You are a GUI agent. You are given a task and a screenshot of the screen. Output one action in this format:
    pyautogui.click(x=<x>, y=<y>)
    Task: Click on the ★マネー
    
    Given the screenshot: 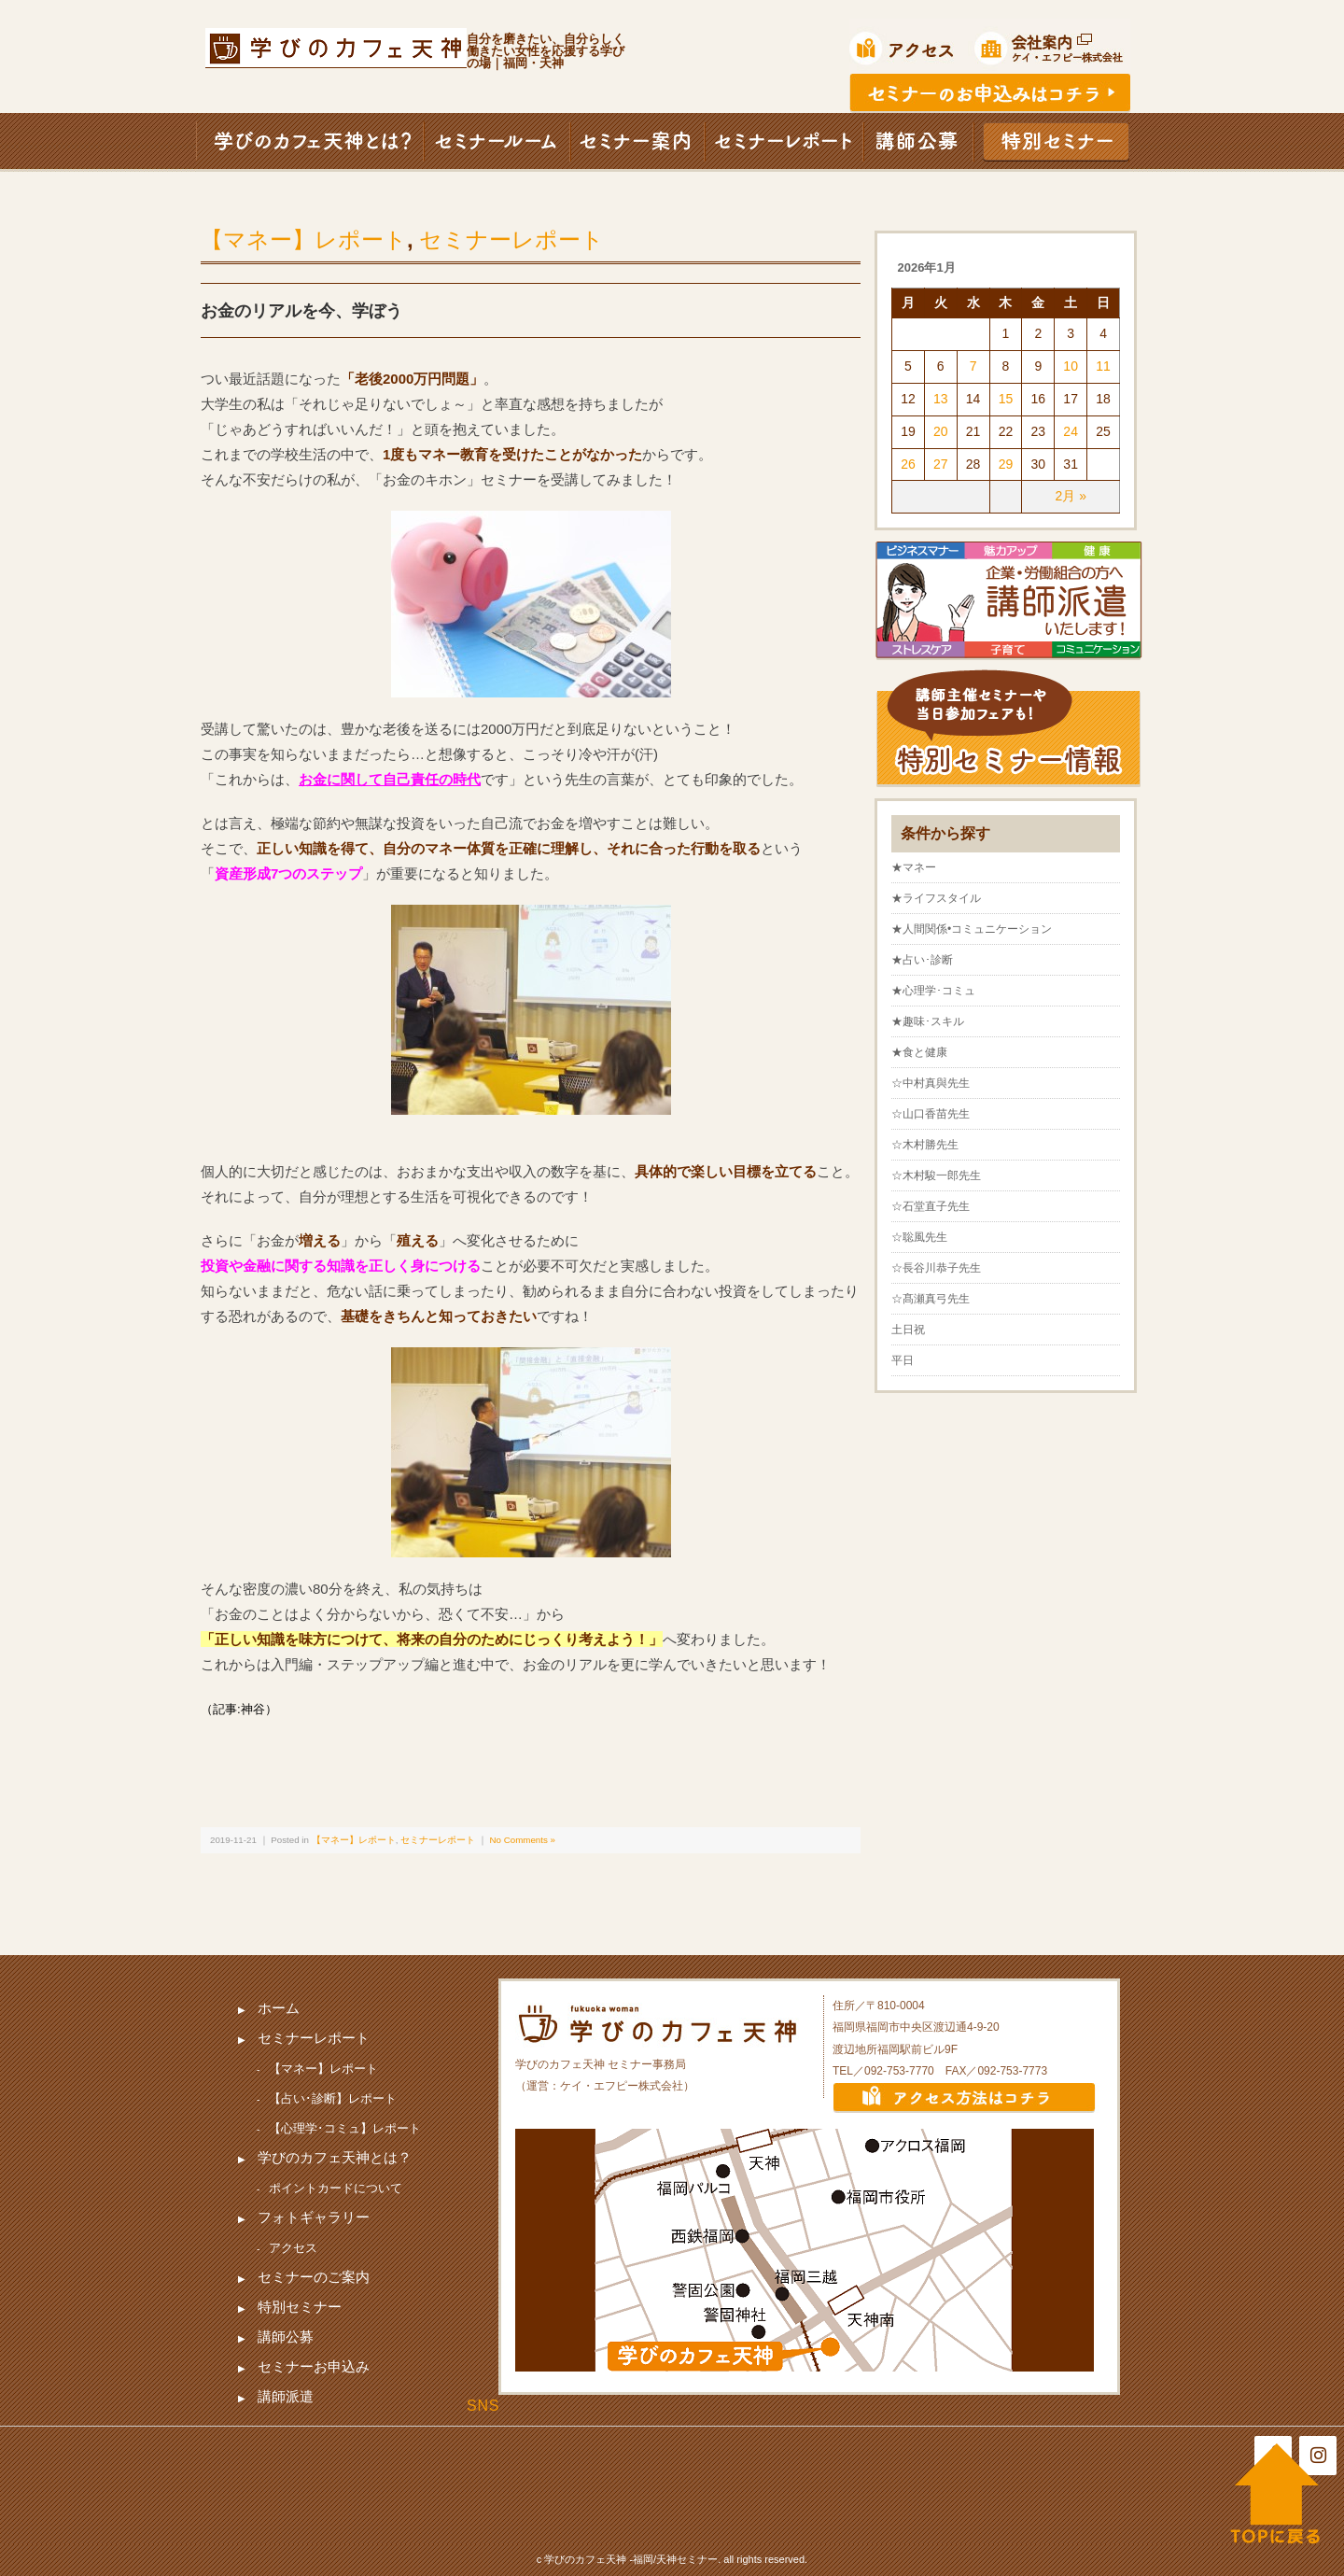 What is the action you would take?
    pyautogui.click(x=913, y=867)
    